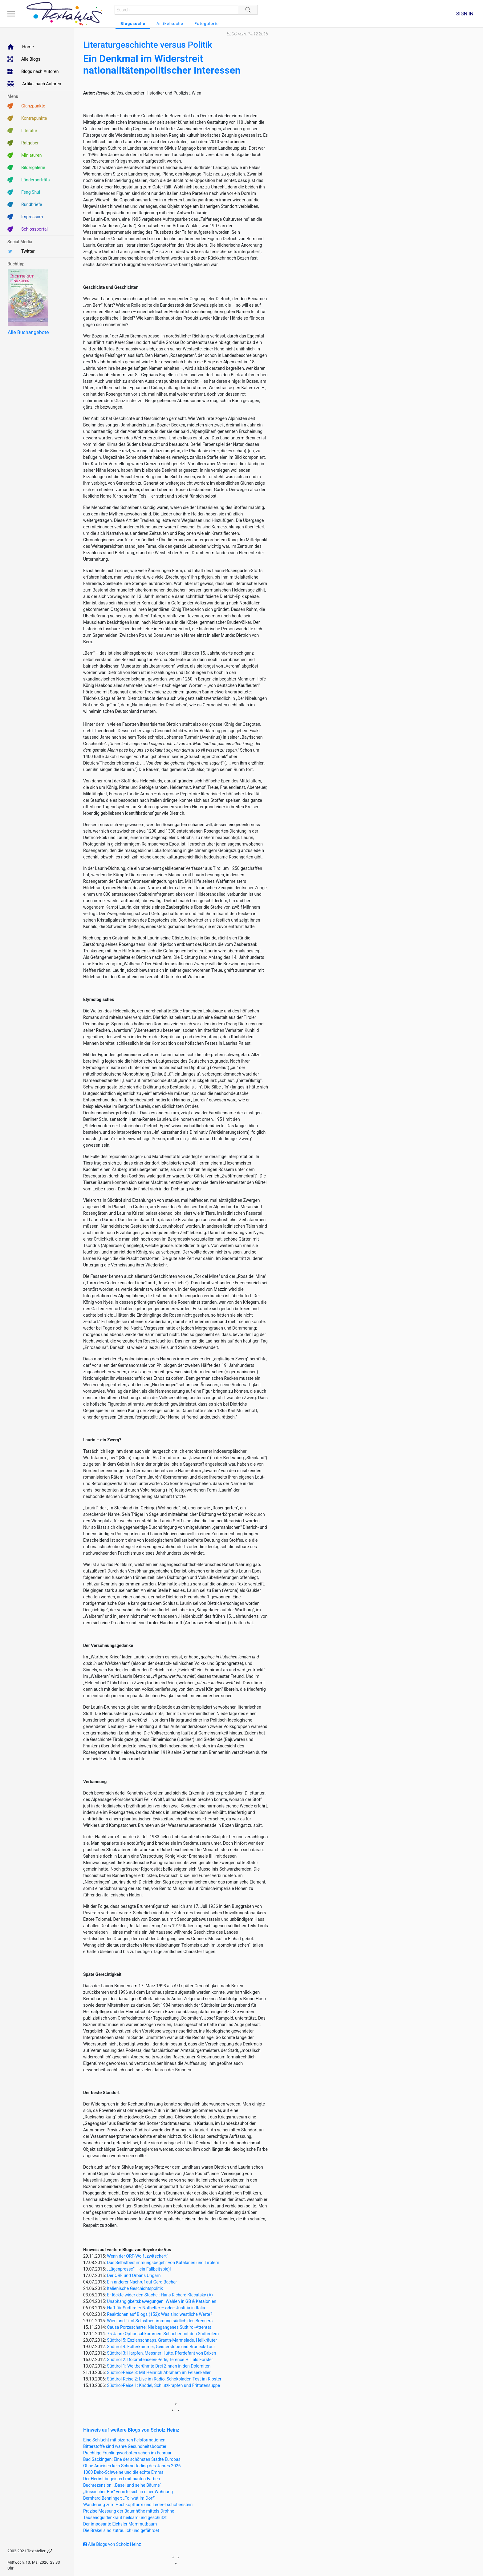  Describe the element at coordinates (132, 2465) in the screenshot. I see `Ohne Ameisen kein Schmetterling des Jahres 2026` at that location.